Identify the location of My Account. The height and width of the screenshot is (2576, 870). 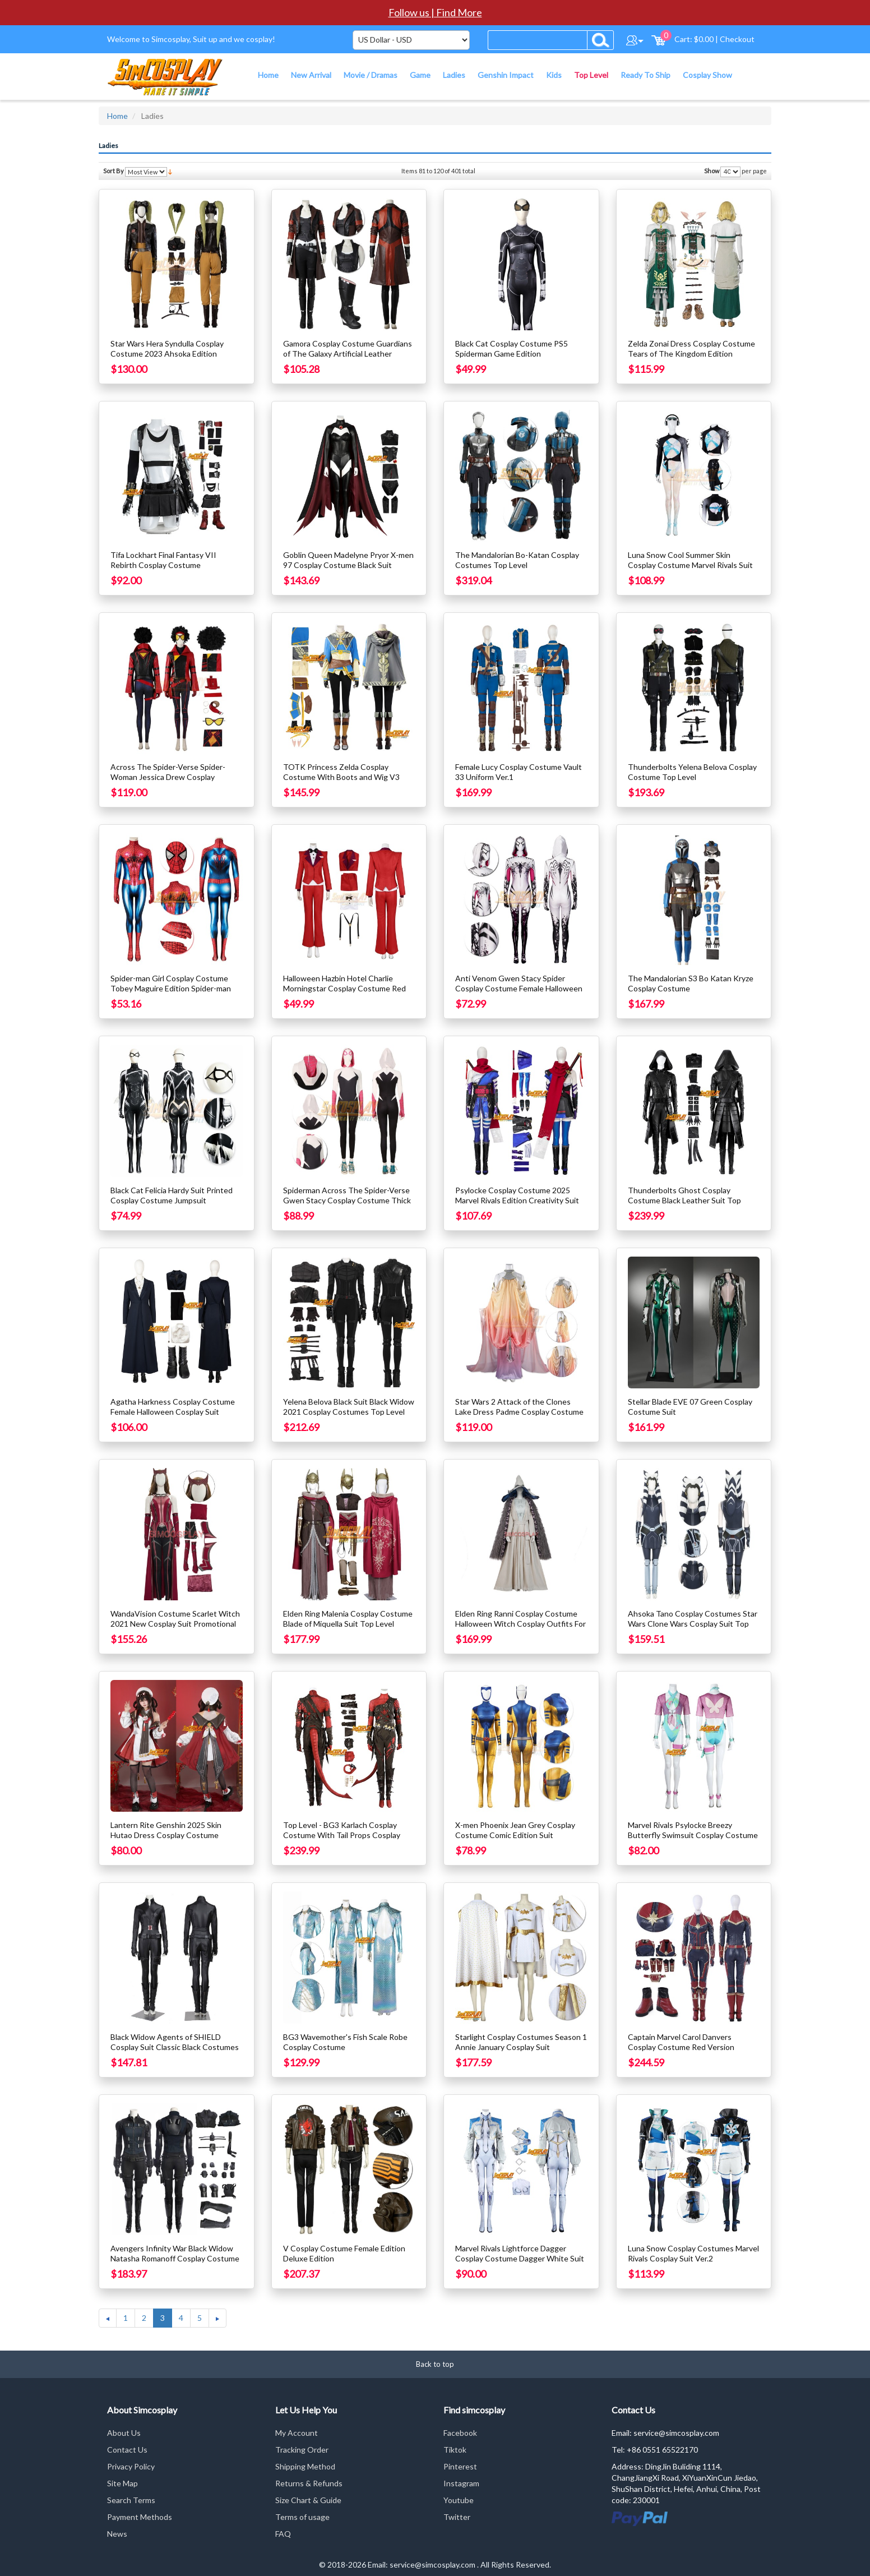
(296, 2432).